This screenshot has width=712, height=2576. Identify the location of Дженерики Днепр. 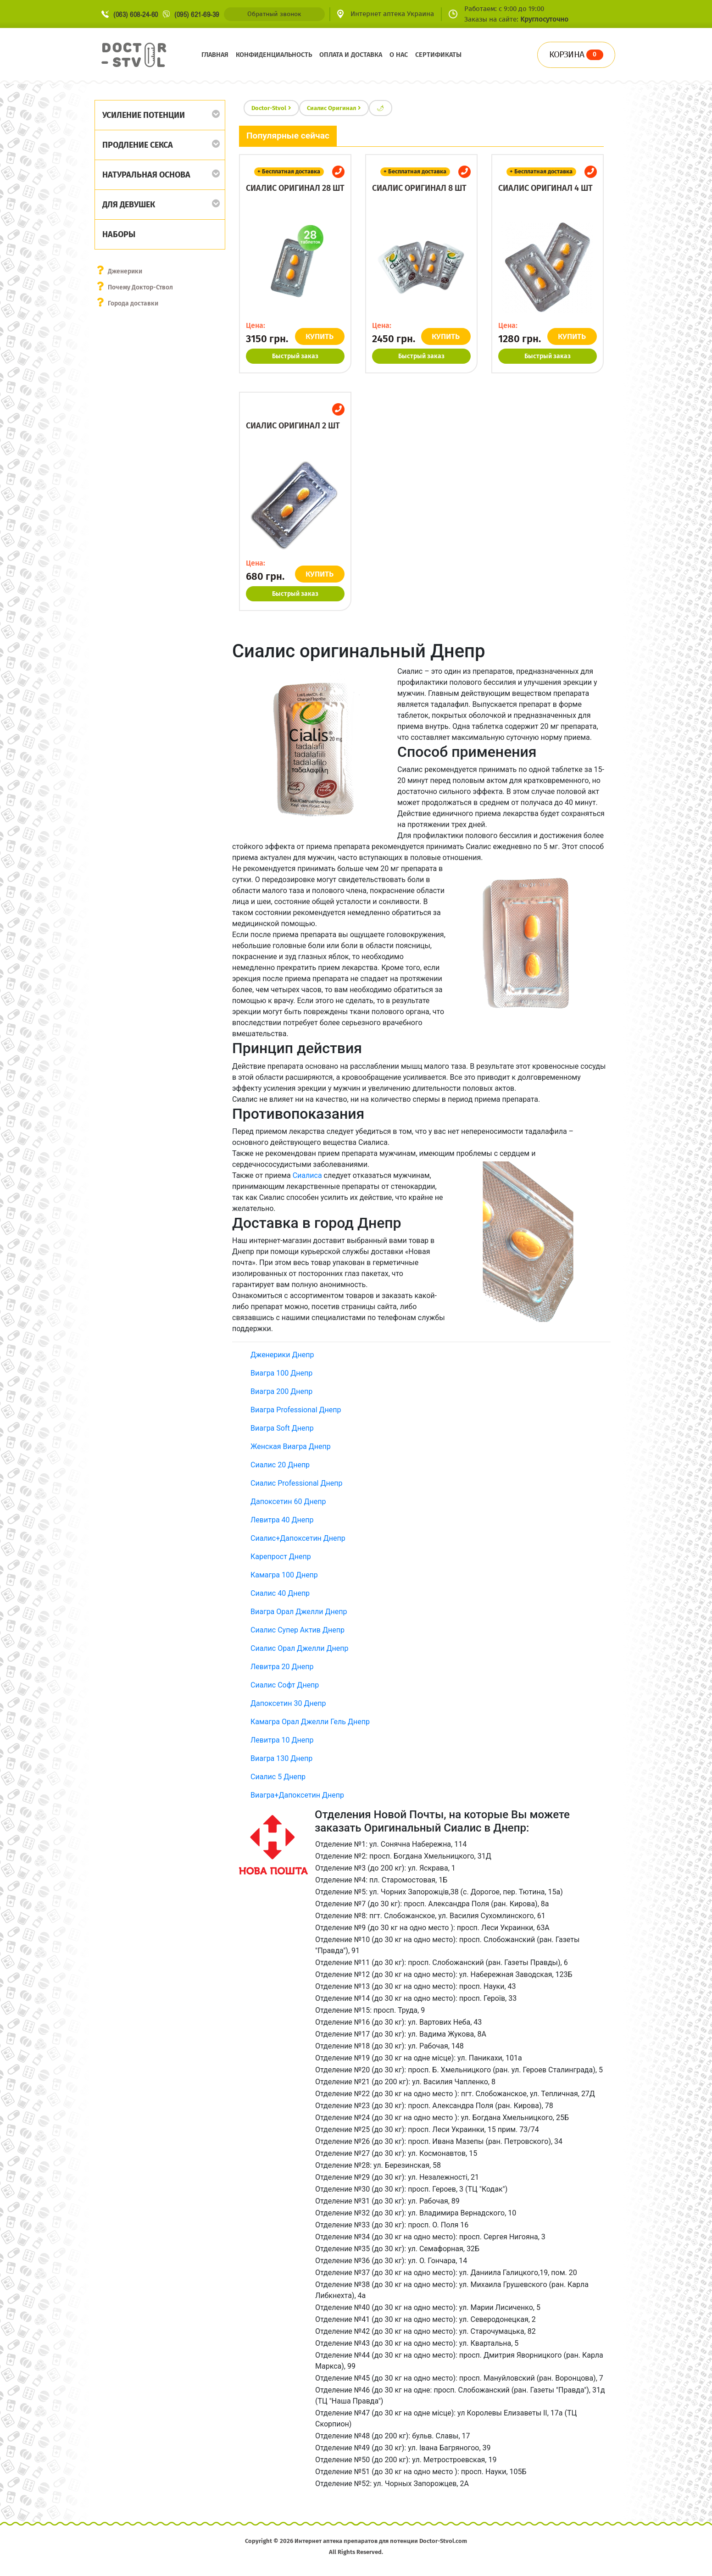
(282, 1354).